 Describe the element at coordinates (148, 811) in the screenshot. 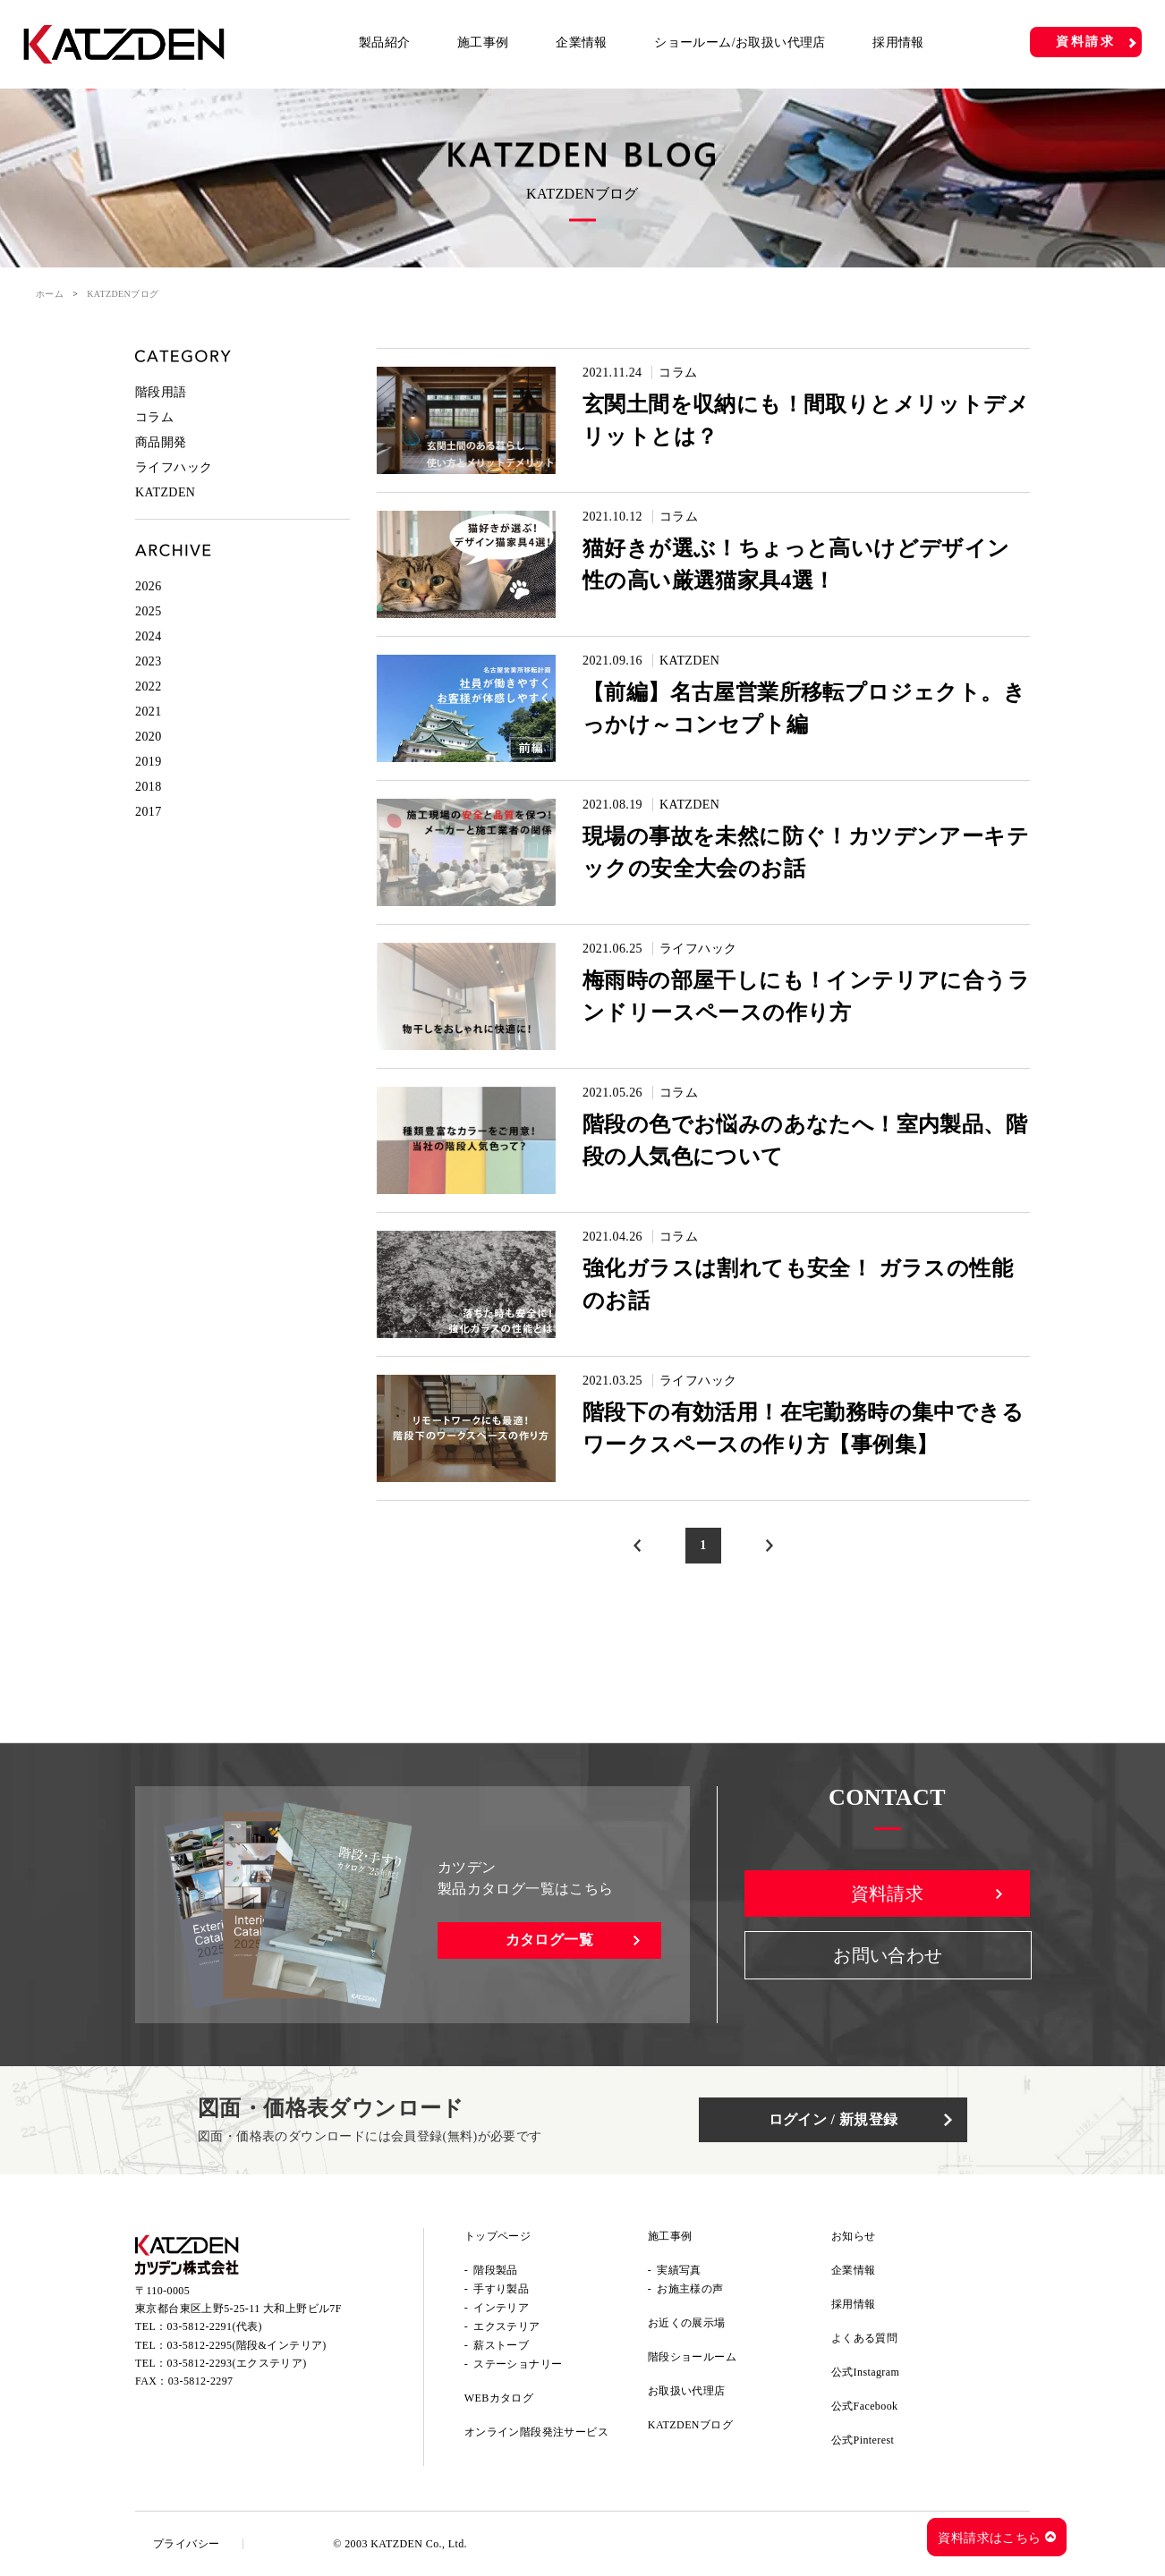

I see `2017` at that location.